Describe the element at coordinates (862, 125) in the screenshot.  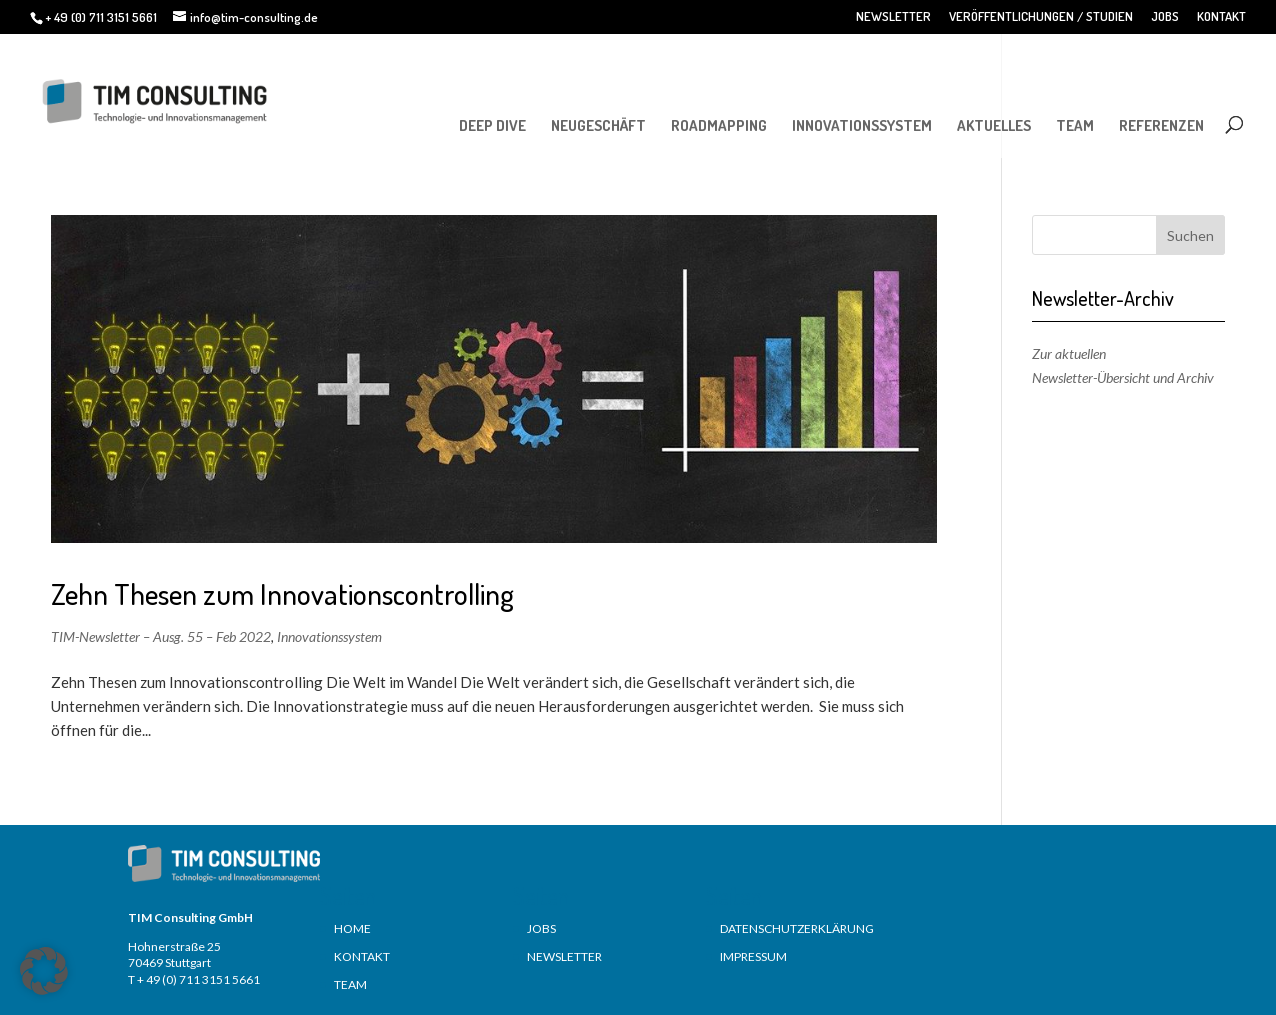
I see `INNOVATIONSSYSTEM` at that location.